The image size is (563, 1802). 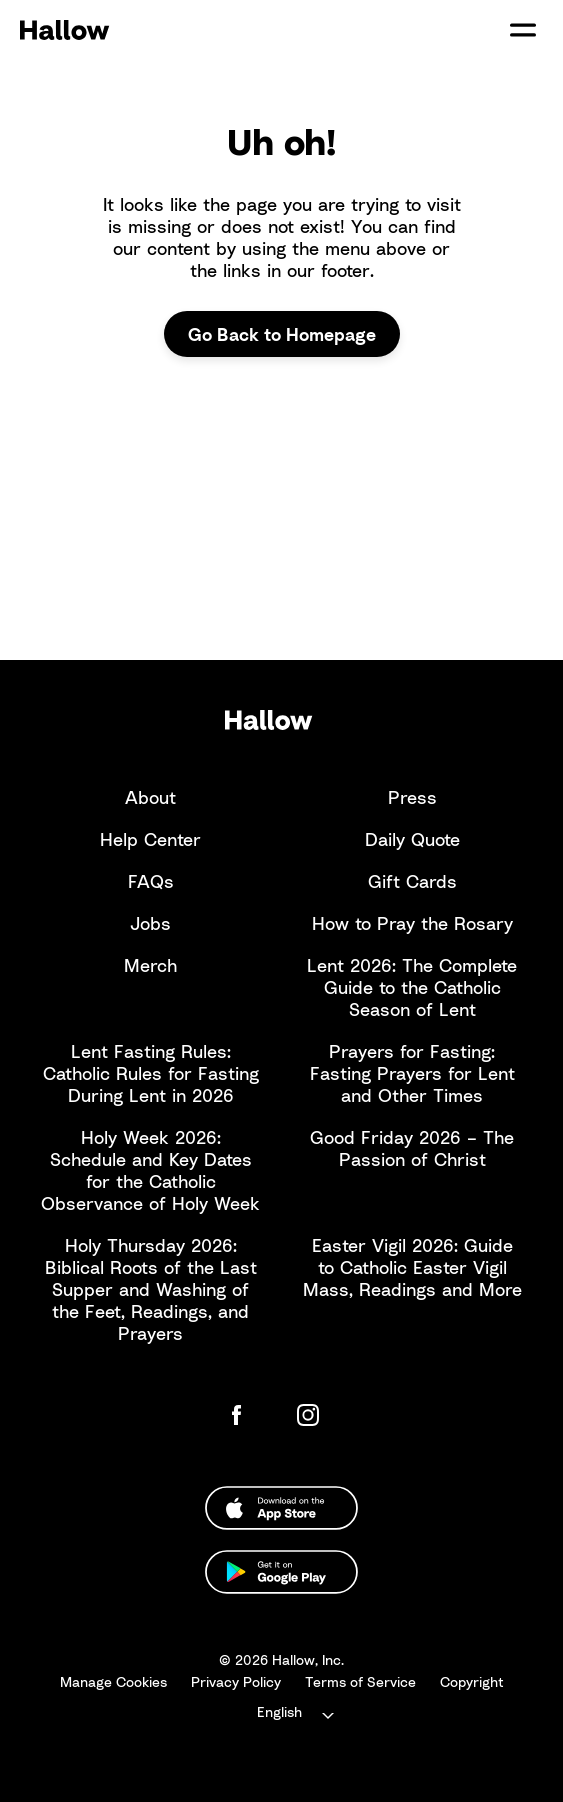 What do you see at coordinates (113, 1681) in the screenshot?
I see `Manage Cookies` at bounding box center [113, 1681].